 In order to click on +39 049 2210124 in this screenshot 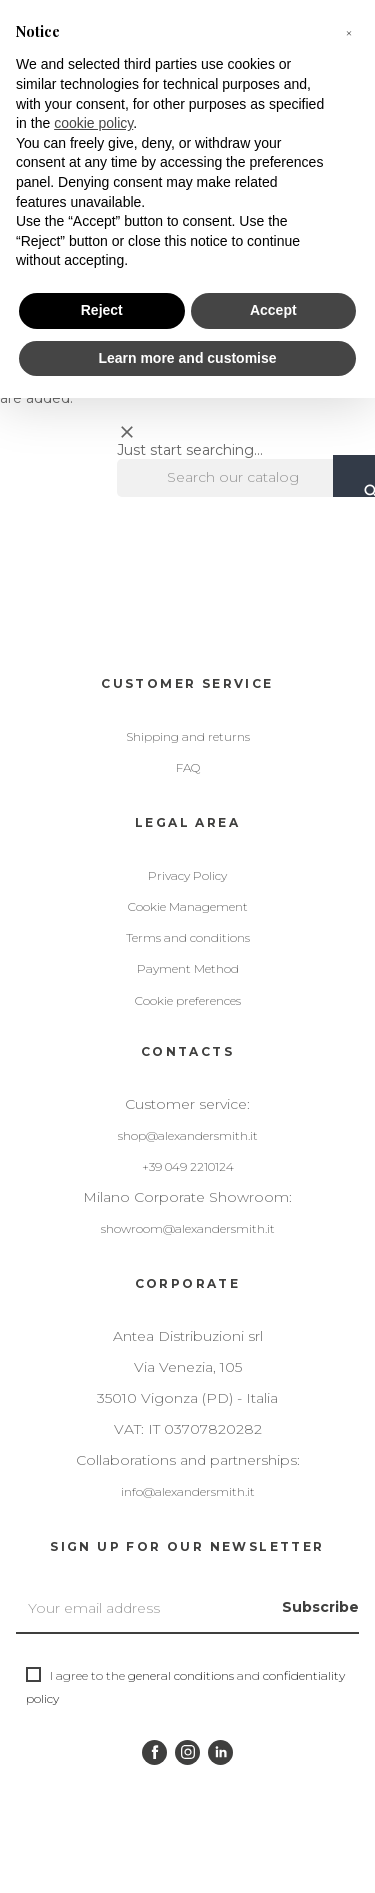, I will do `click(188, 1166)`.